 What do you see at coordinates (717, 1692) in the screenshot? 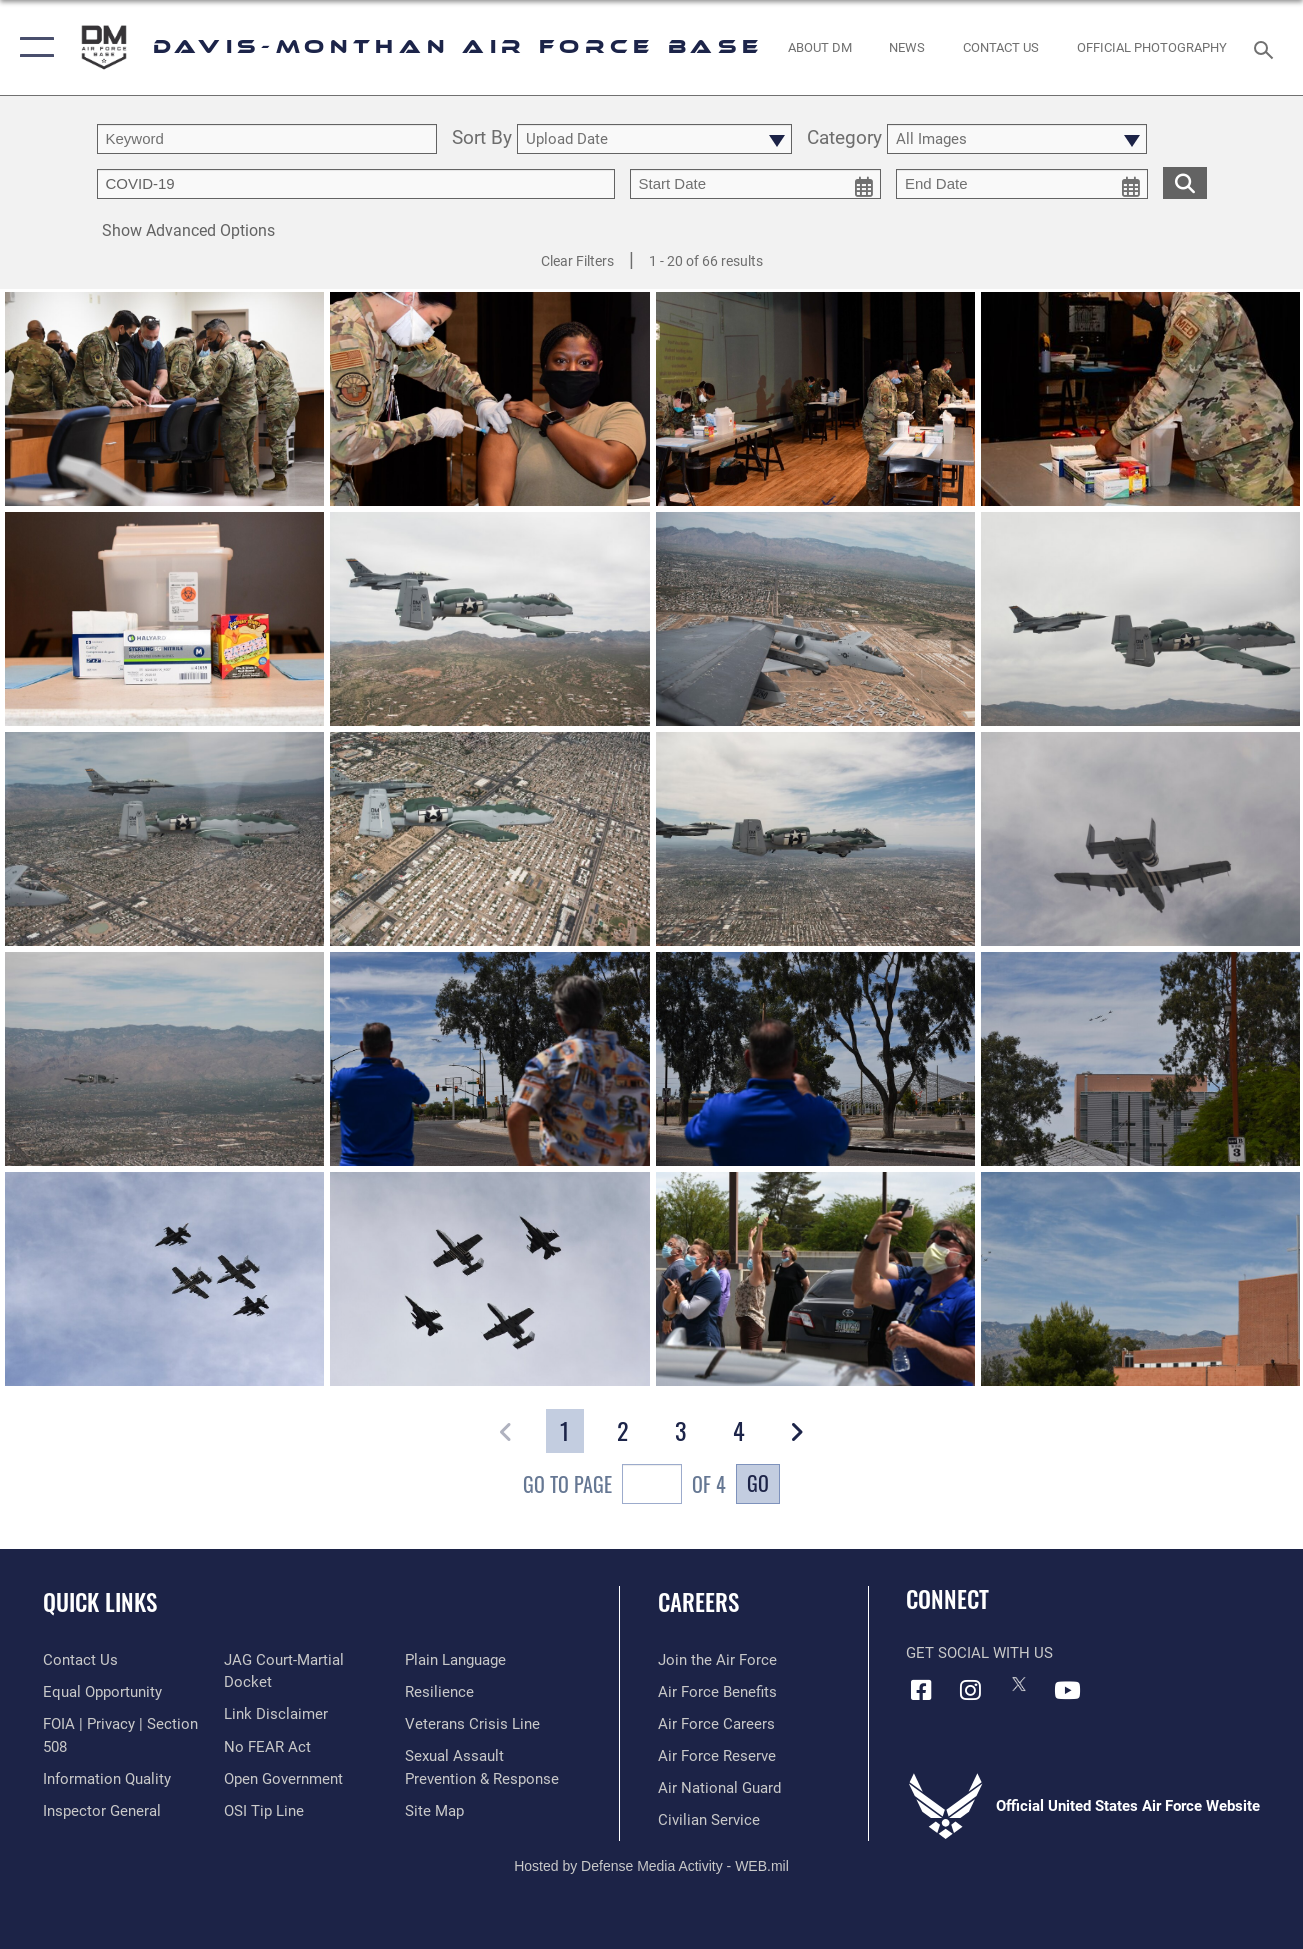
I see `[Link to Air Force benefits opens in a new window]` at bounding box center [717, 1692].